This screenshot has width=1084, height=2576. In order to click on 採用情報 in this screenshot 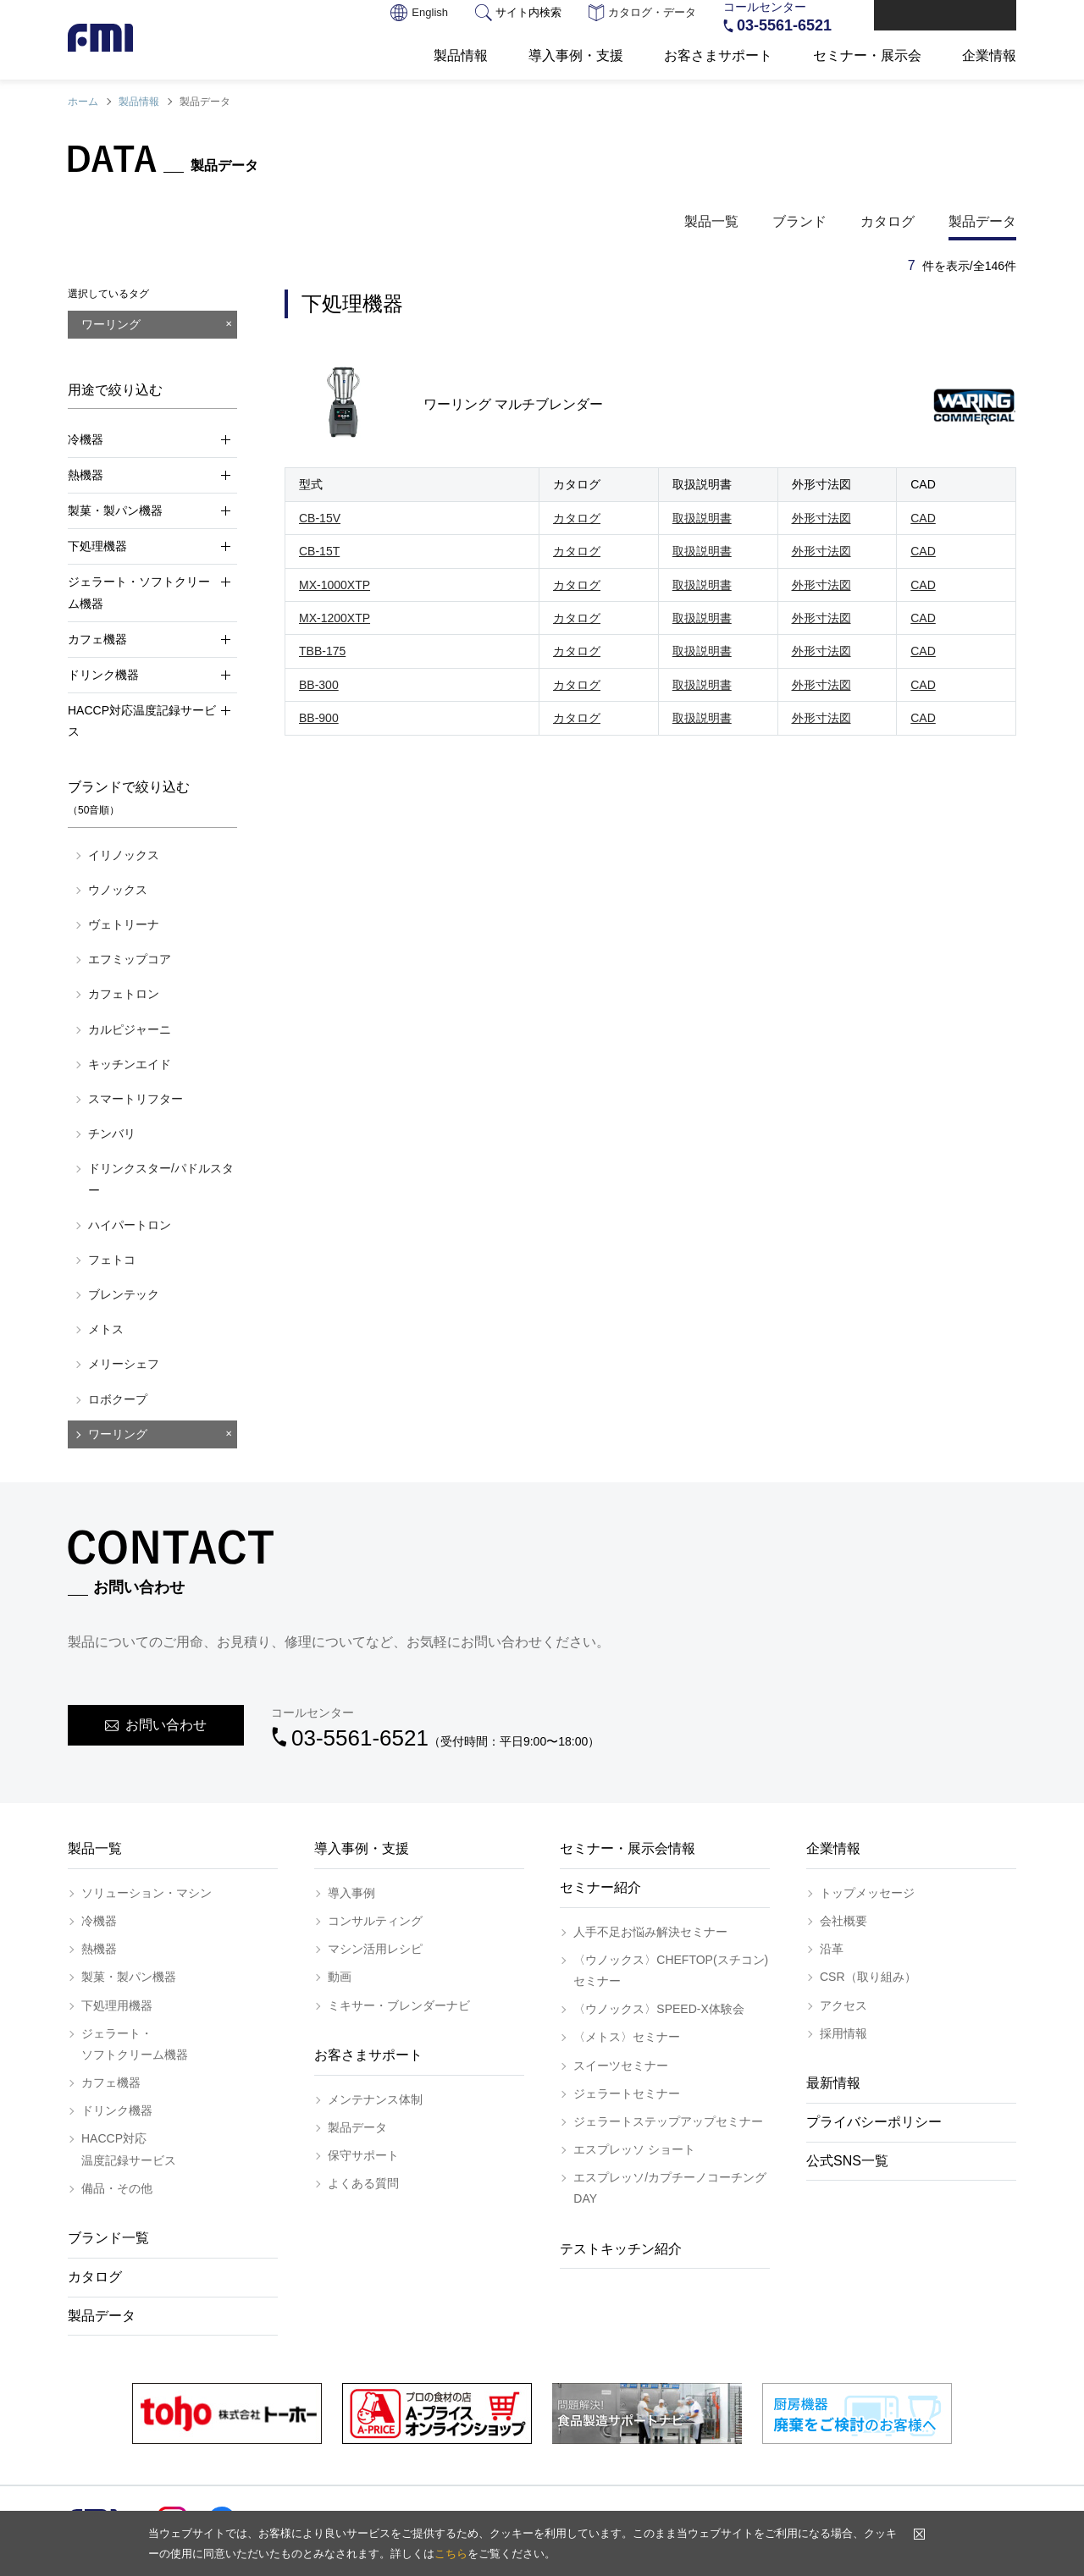, I will do `click(843, 2033)`.